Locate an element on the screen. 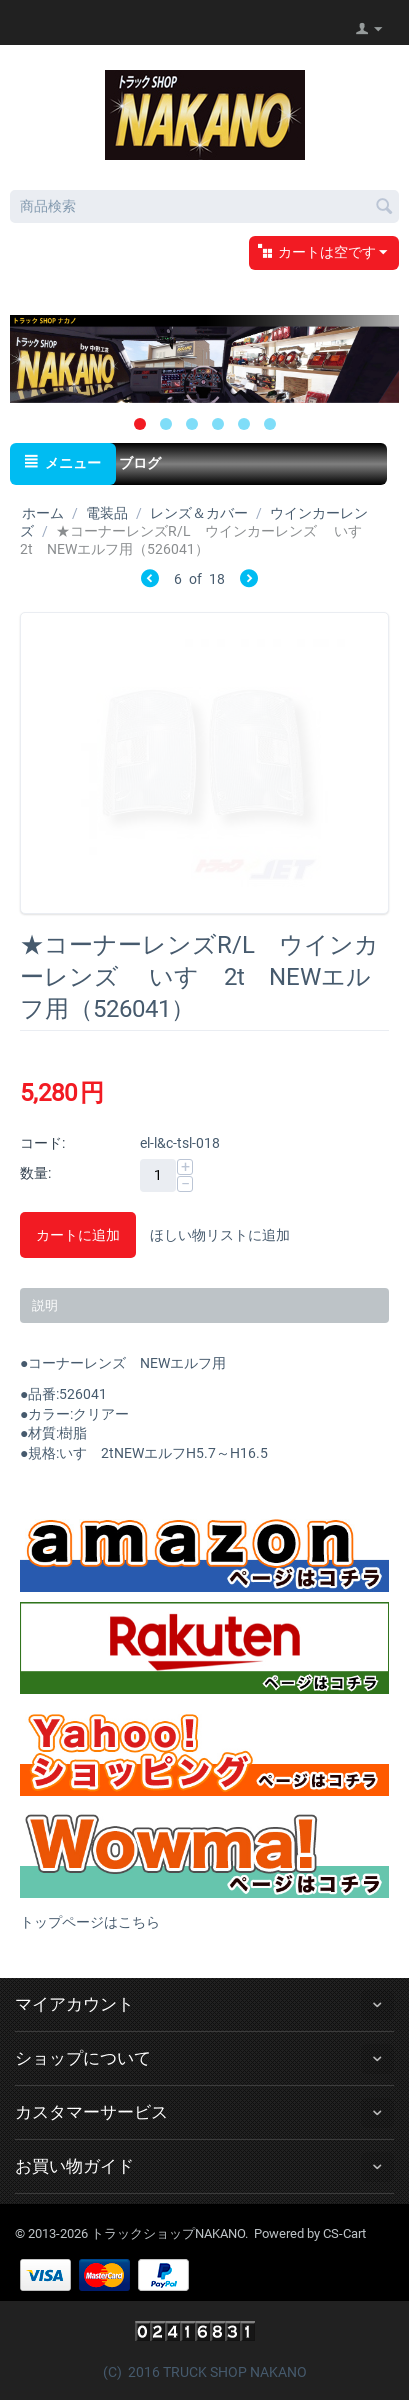  説明 [tab] is located at coordinates (45, 1305).